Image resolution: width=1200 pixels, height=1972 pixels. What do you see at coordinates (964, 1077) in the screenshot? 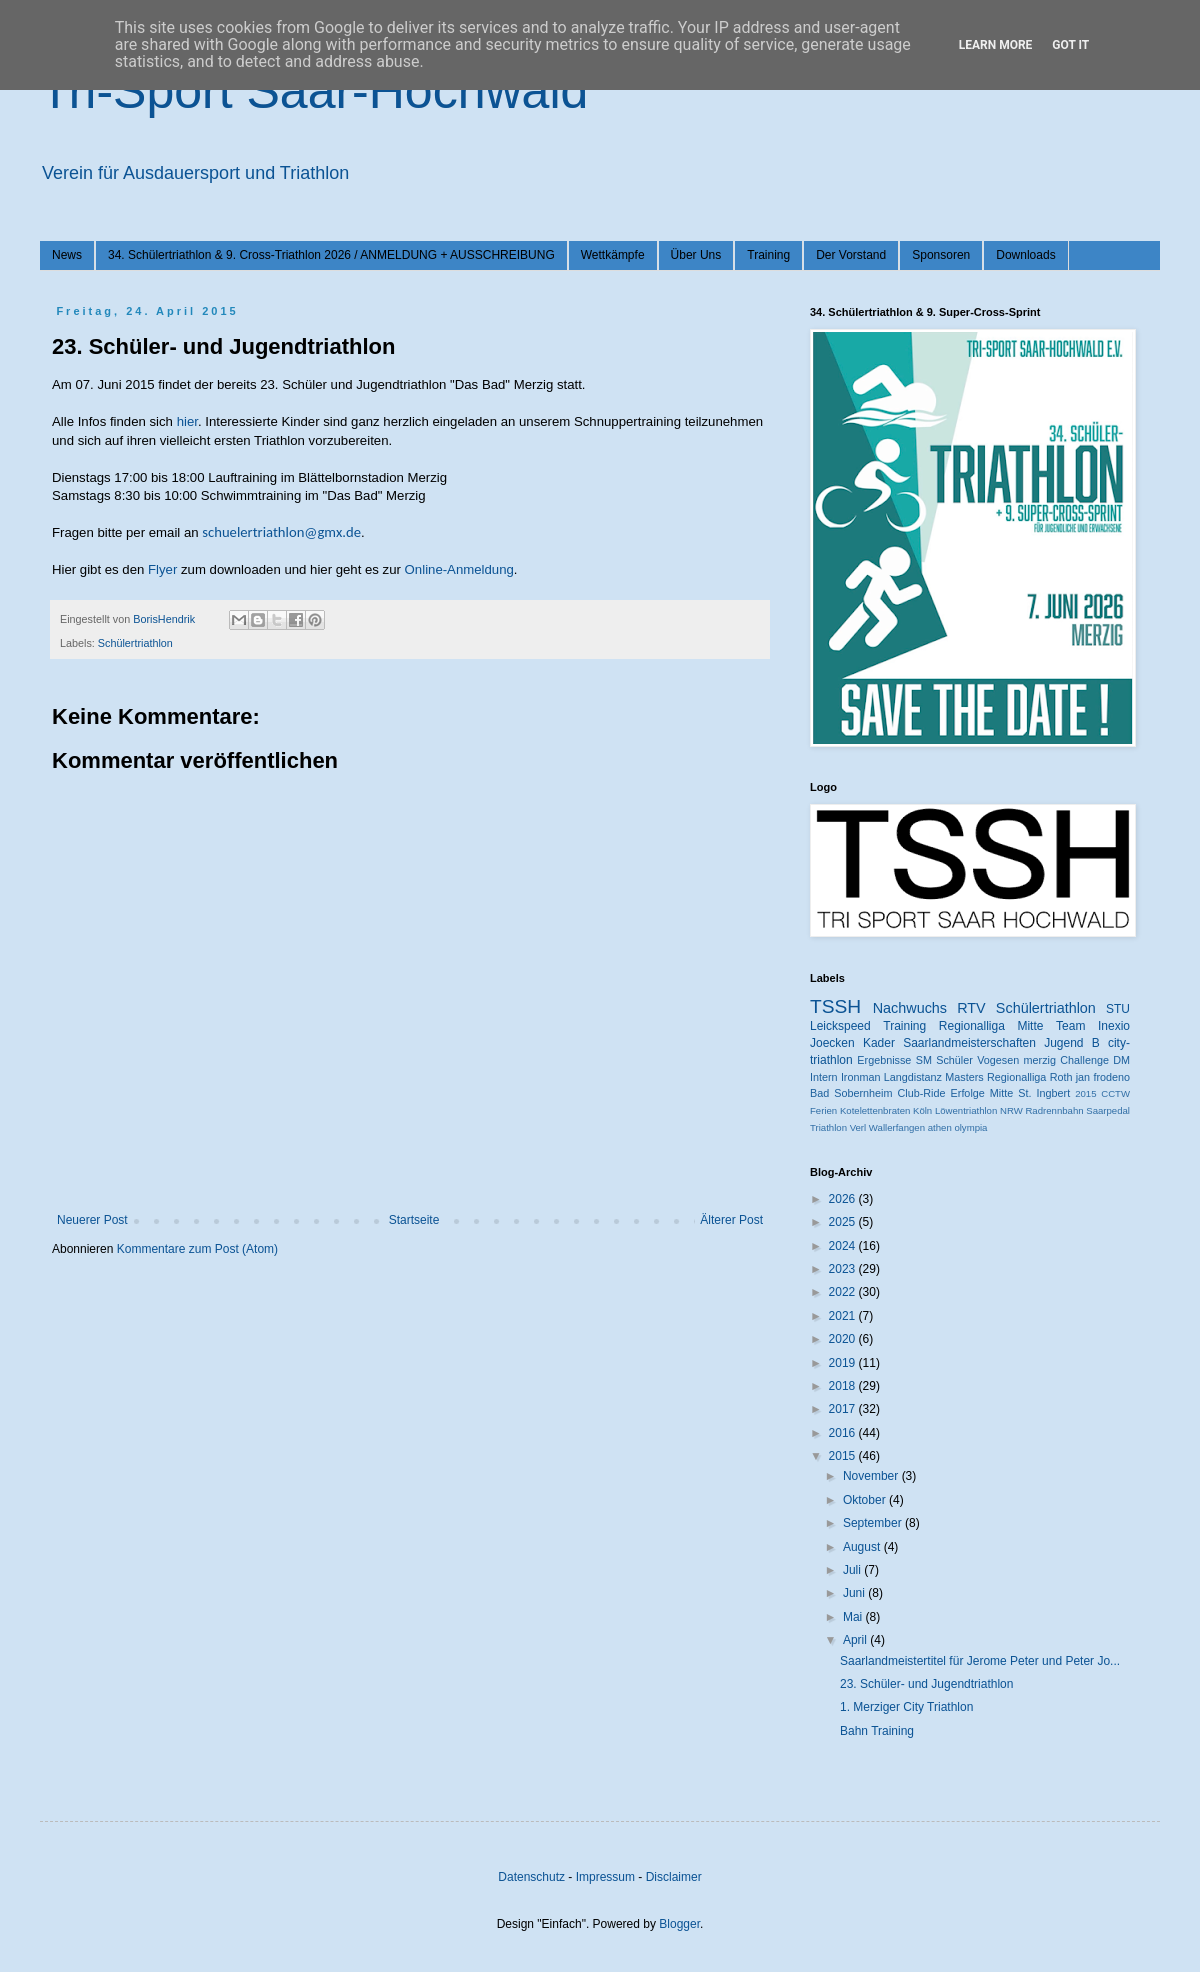
I see `Masters` at bounding box center [964, 1077].